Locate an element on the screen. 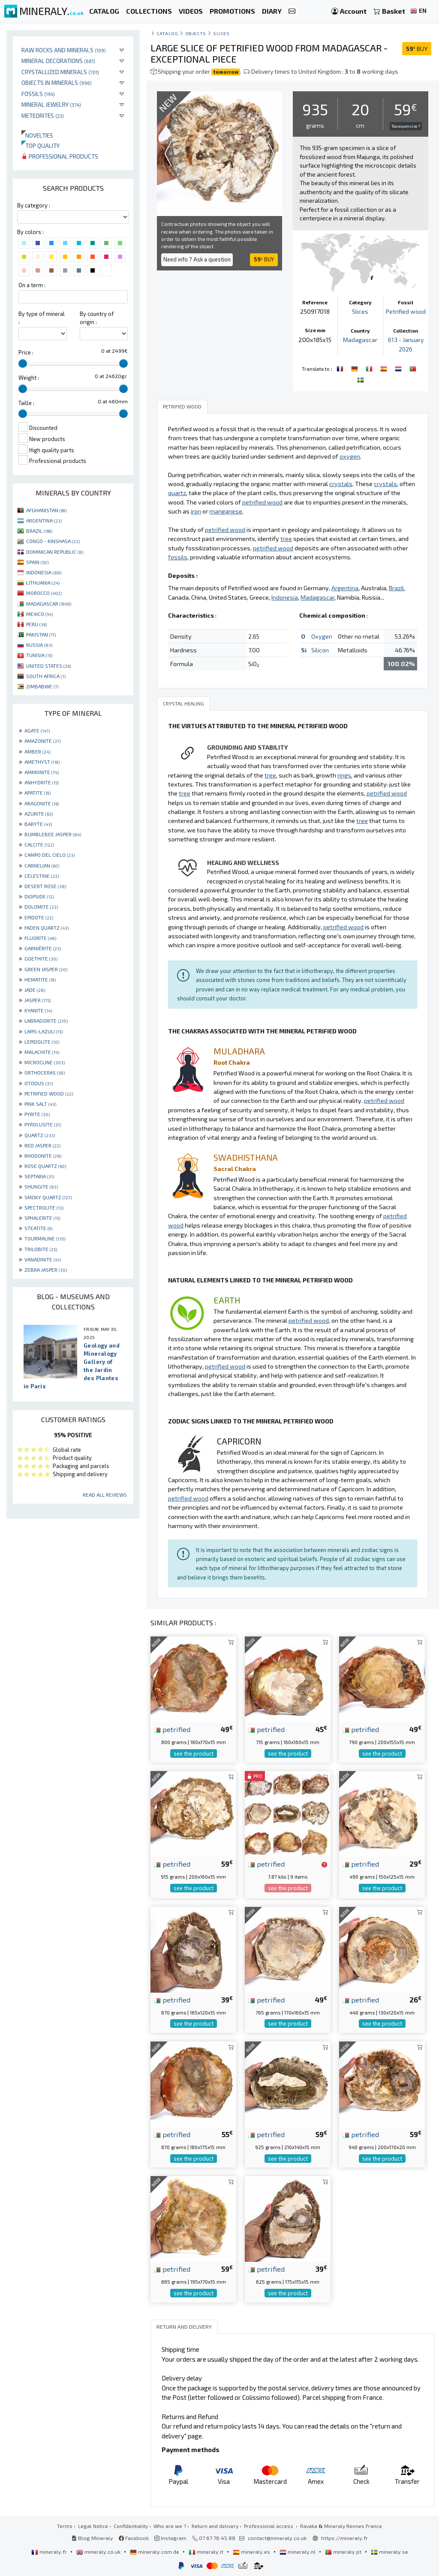 The image size is (439, 2576). STEATITE is located at coordinates (38, 1228).